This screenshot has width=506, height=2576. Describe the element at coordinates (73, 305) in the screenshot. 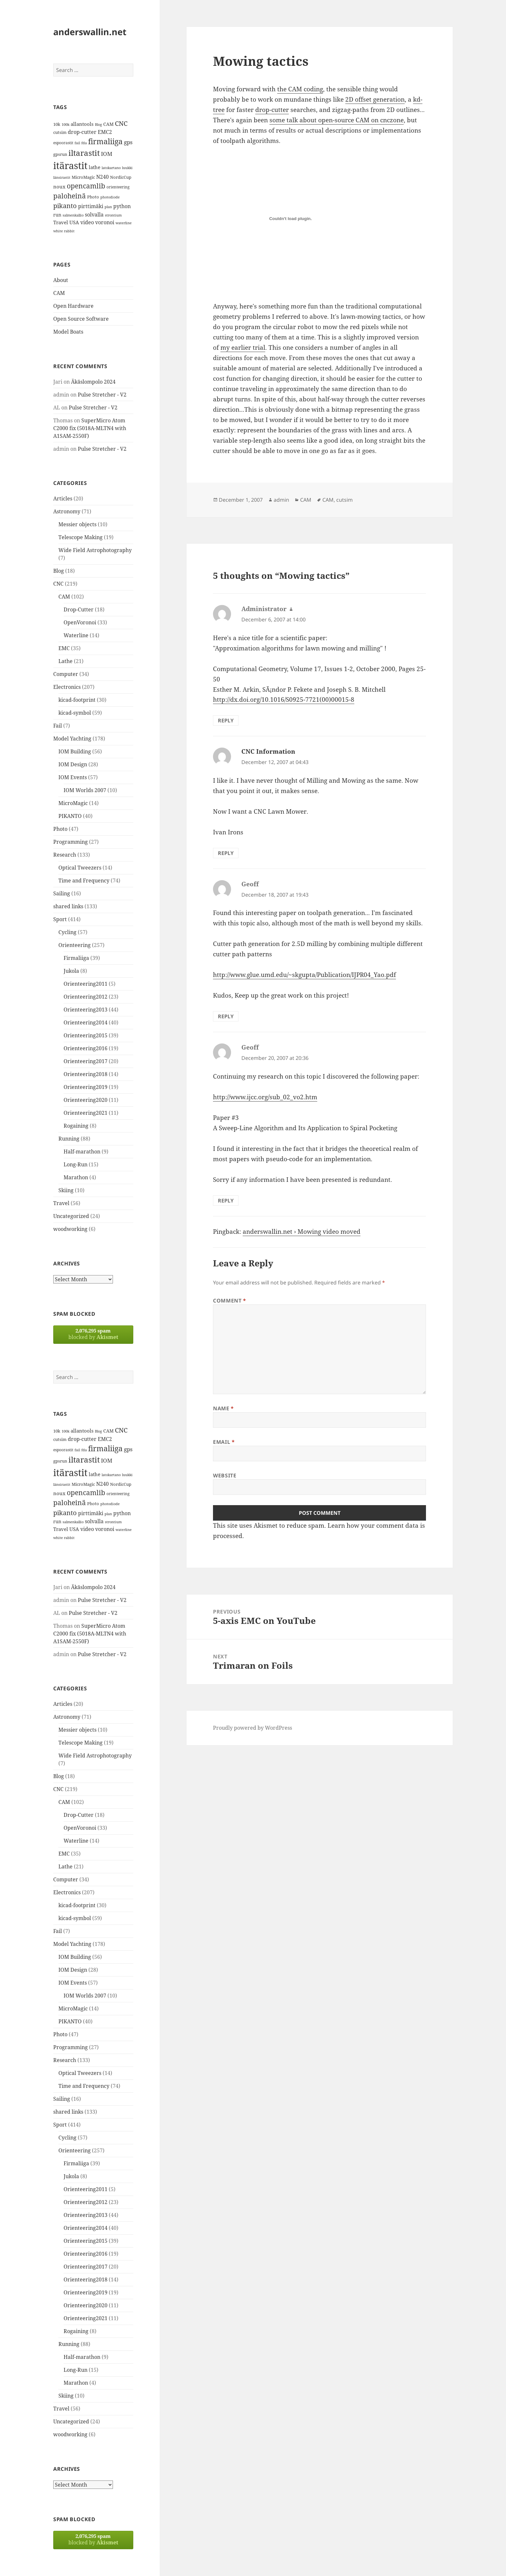

I see `Open Hardware` at that location.